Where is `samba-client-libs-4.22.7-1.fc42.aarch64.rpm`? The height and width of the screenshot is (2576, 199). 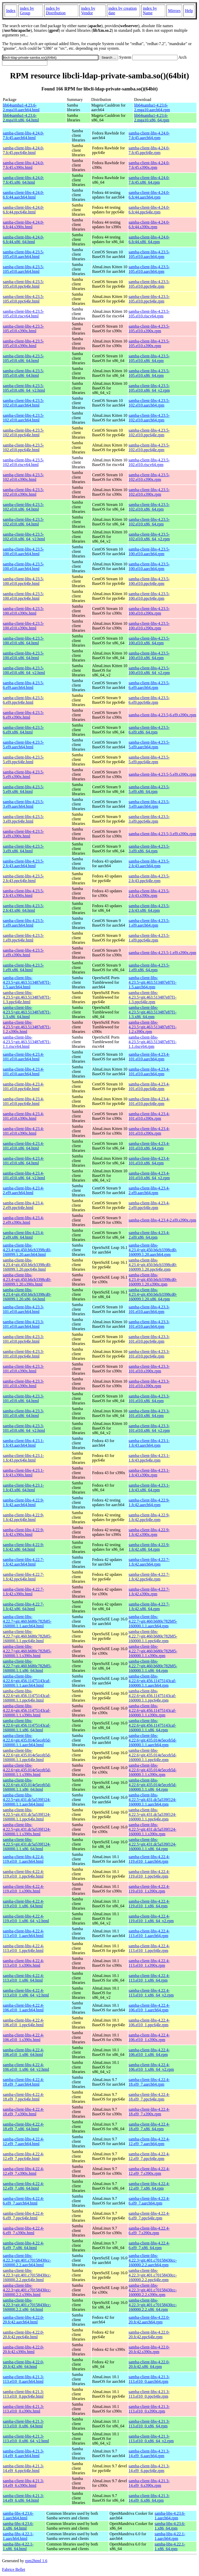
samba-client-libs-4.22.7-1.fc42.aarch64.rpm is located at coordinates (149, 1561).